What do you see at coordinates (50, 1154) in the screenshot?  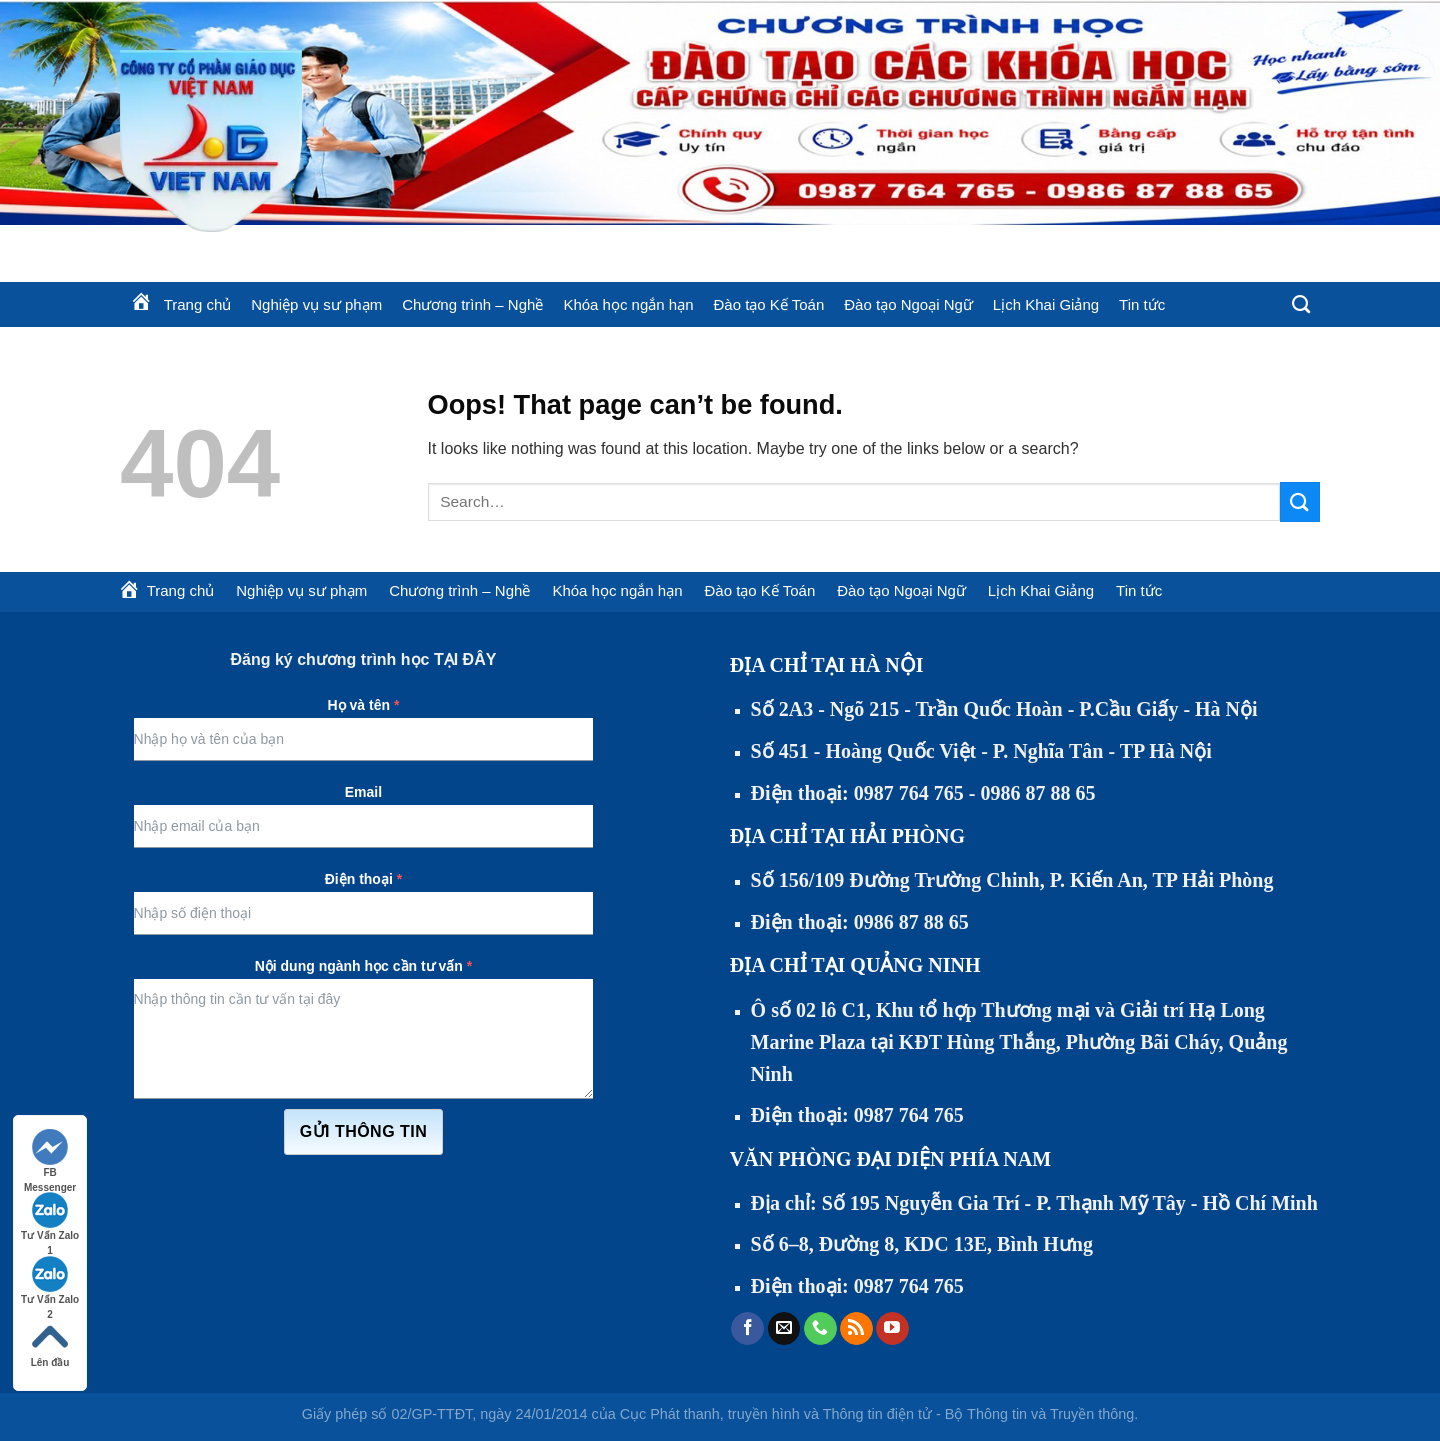 I see `FB Messenger` at bounding box center [50, 1154].